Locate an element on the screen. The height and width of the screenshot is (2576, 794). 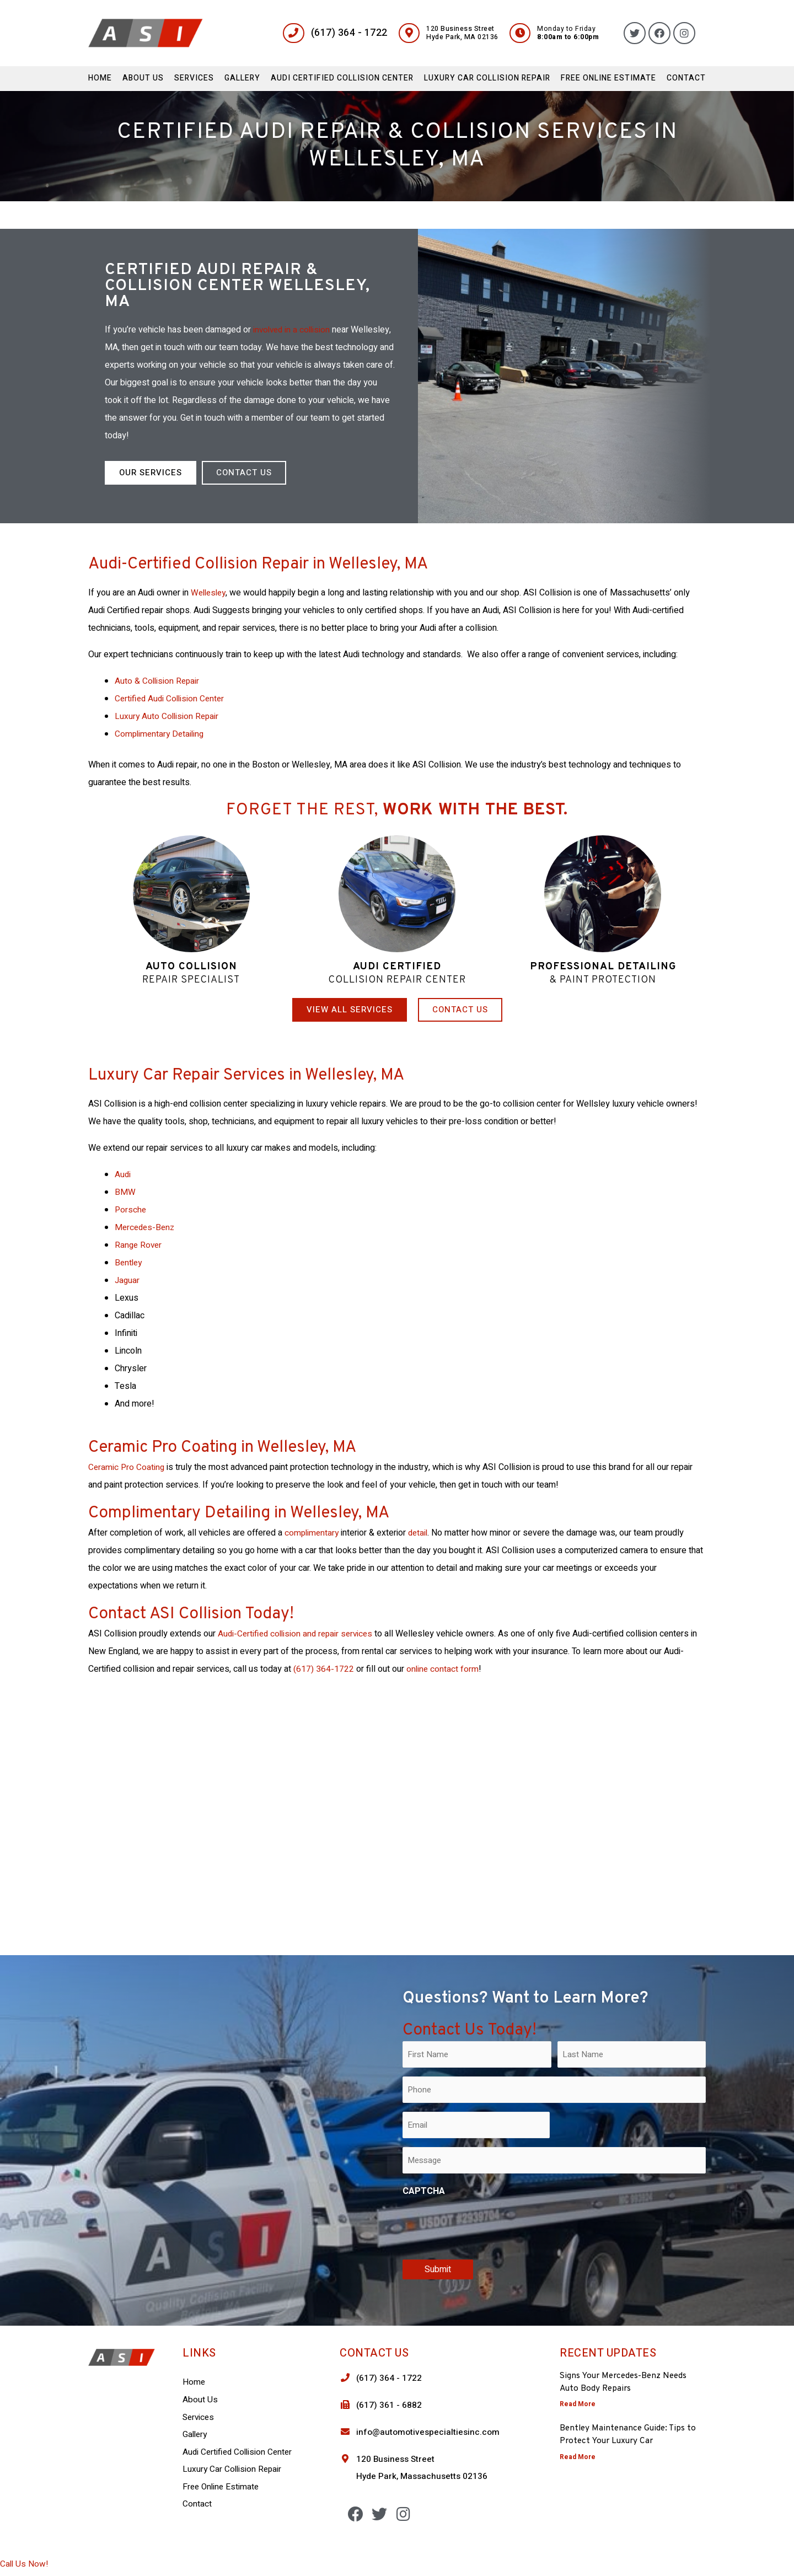
Luxury Car Collision Repair is located at coordinates (487, 78).